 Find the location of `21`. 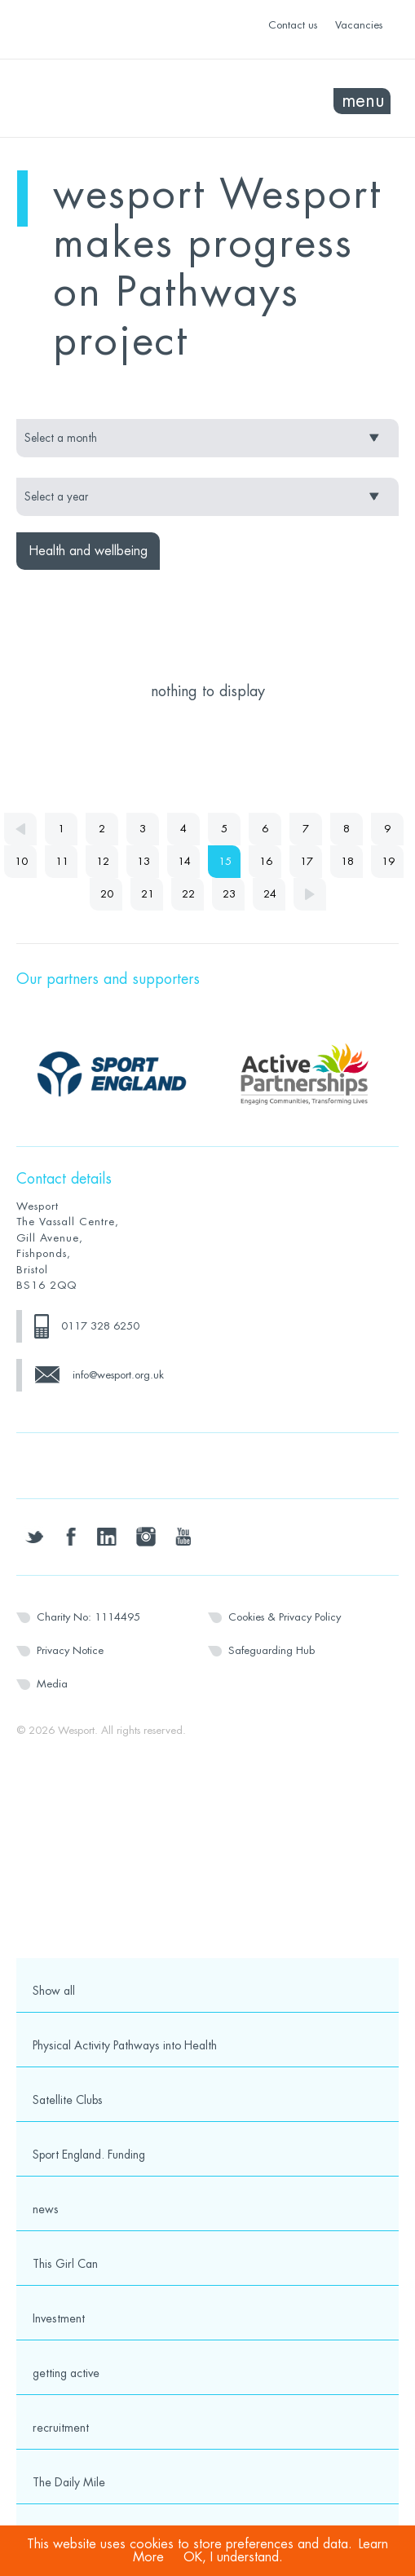

21 is located at coordinates (147, 894).